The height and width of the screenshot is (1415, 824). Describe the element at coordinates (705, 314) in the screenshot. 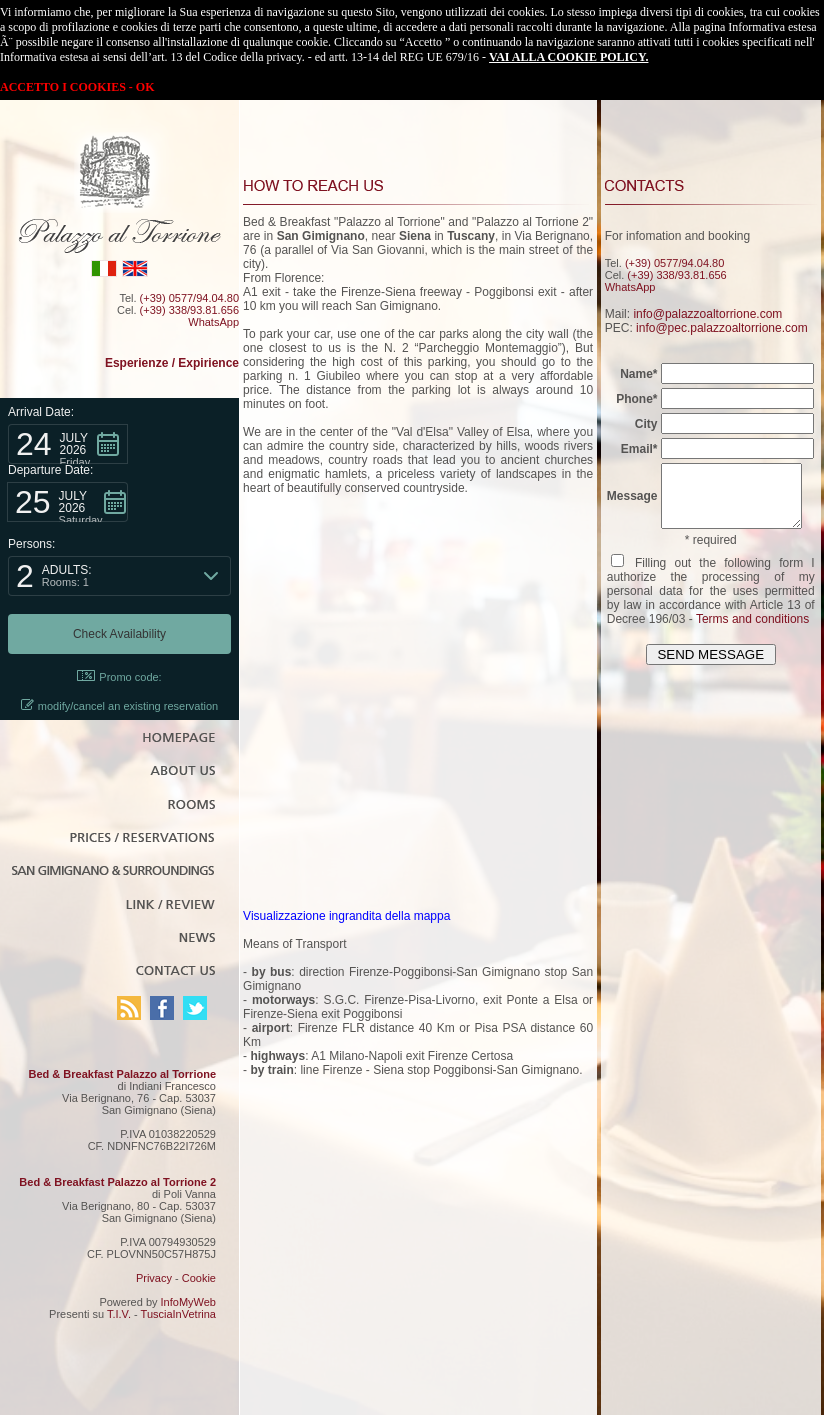

I see `info@palazzoaltorrione.com` at that location.